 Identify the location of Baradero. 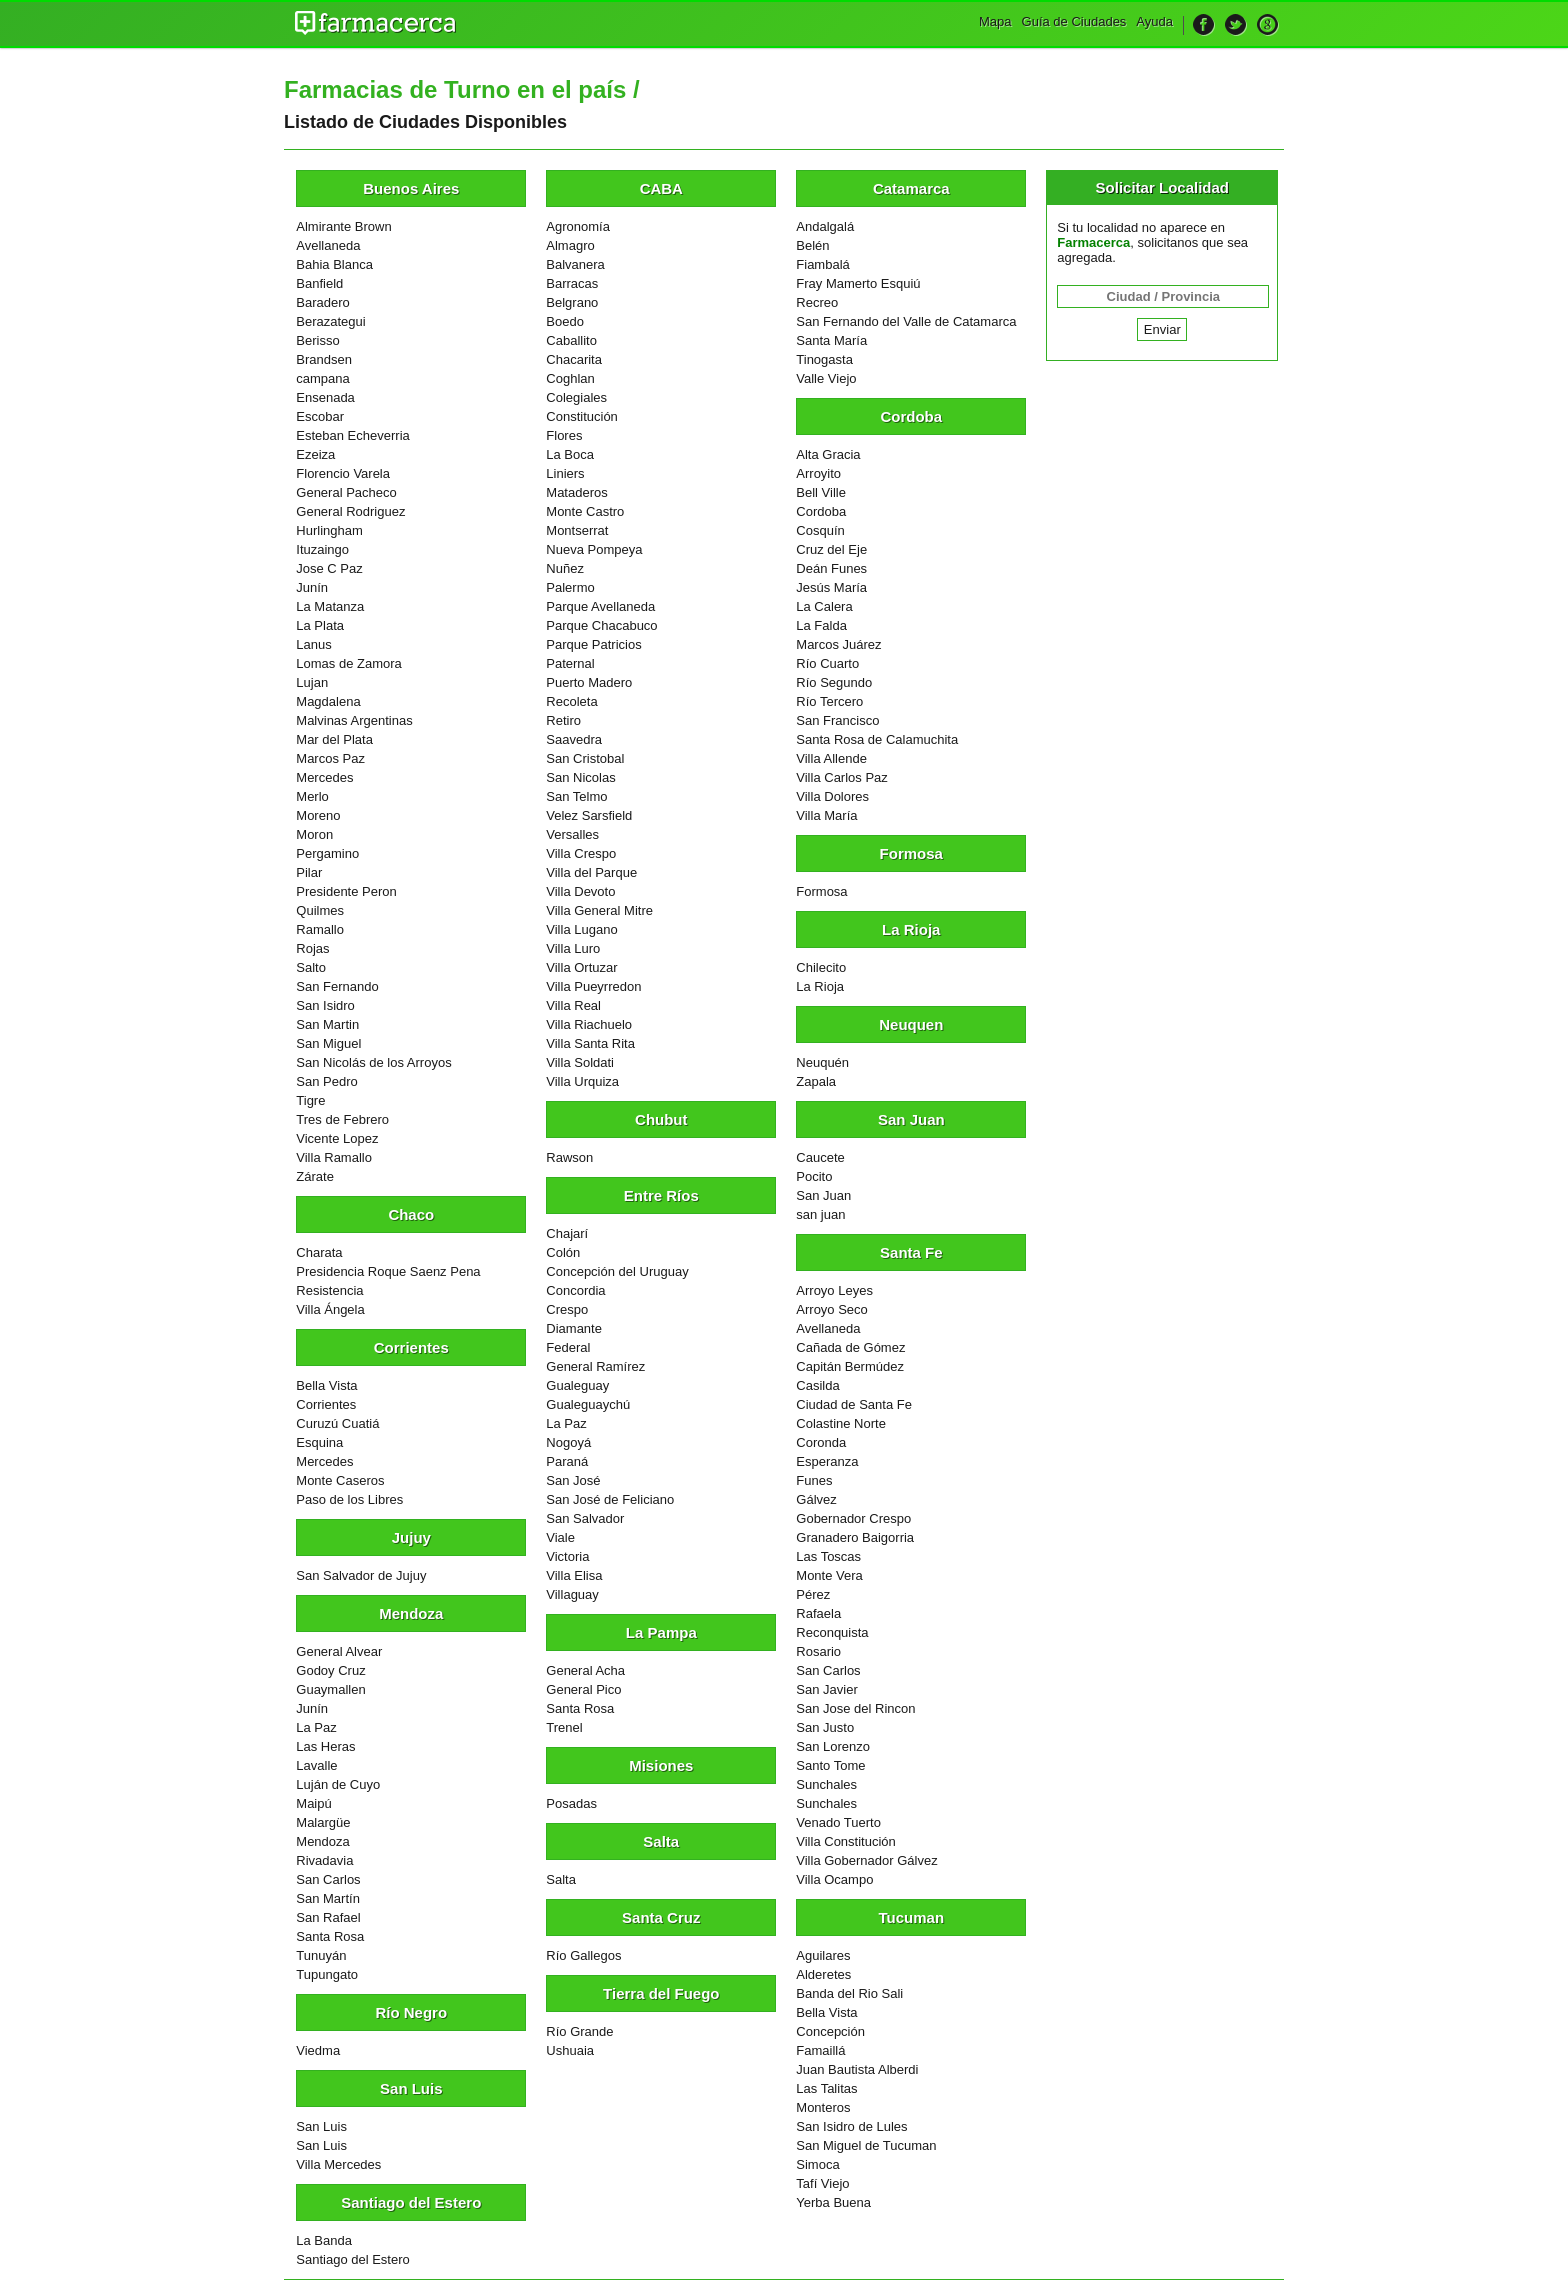
(322, 302).